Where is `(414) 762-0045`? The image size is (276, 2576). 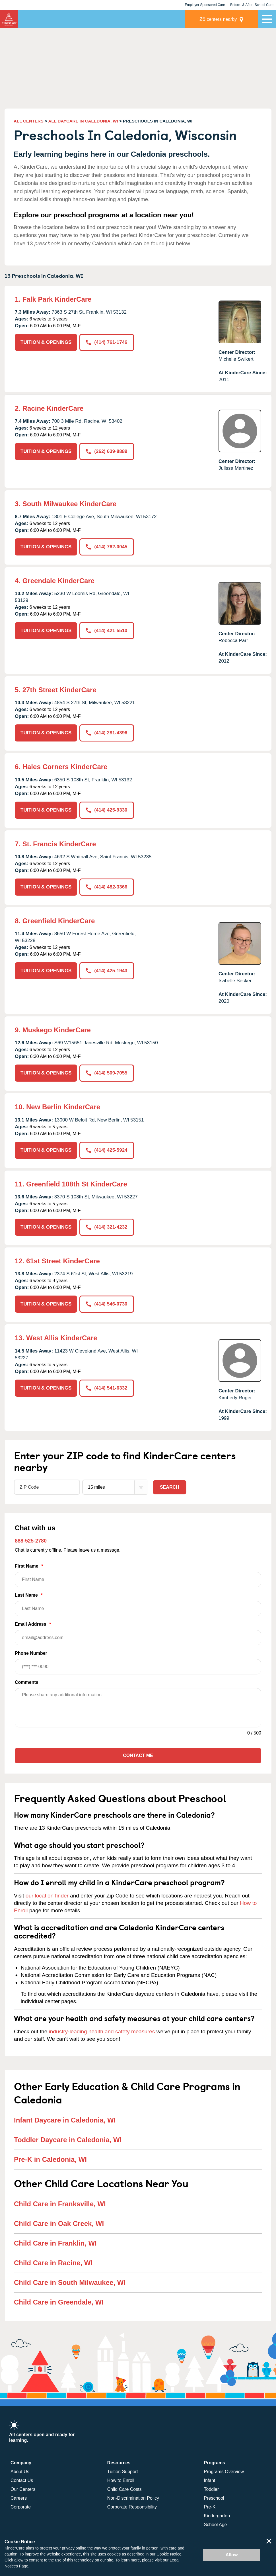 (414) 762-0045 is located at coordinates (106, 546).